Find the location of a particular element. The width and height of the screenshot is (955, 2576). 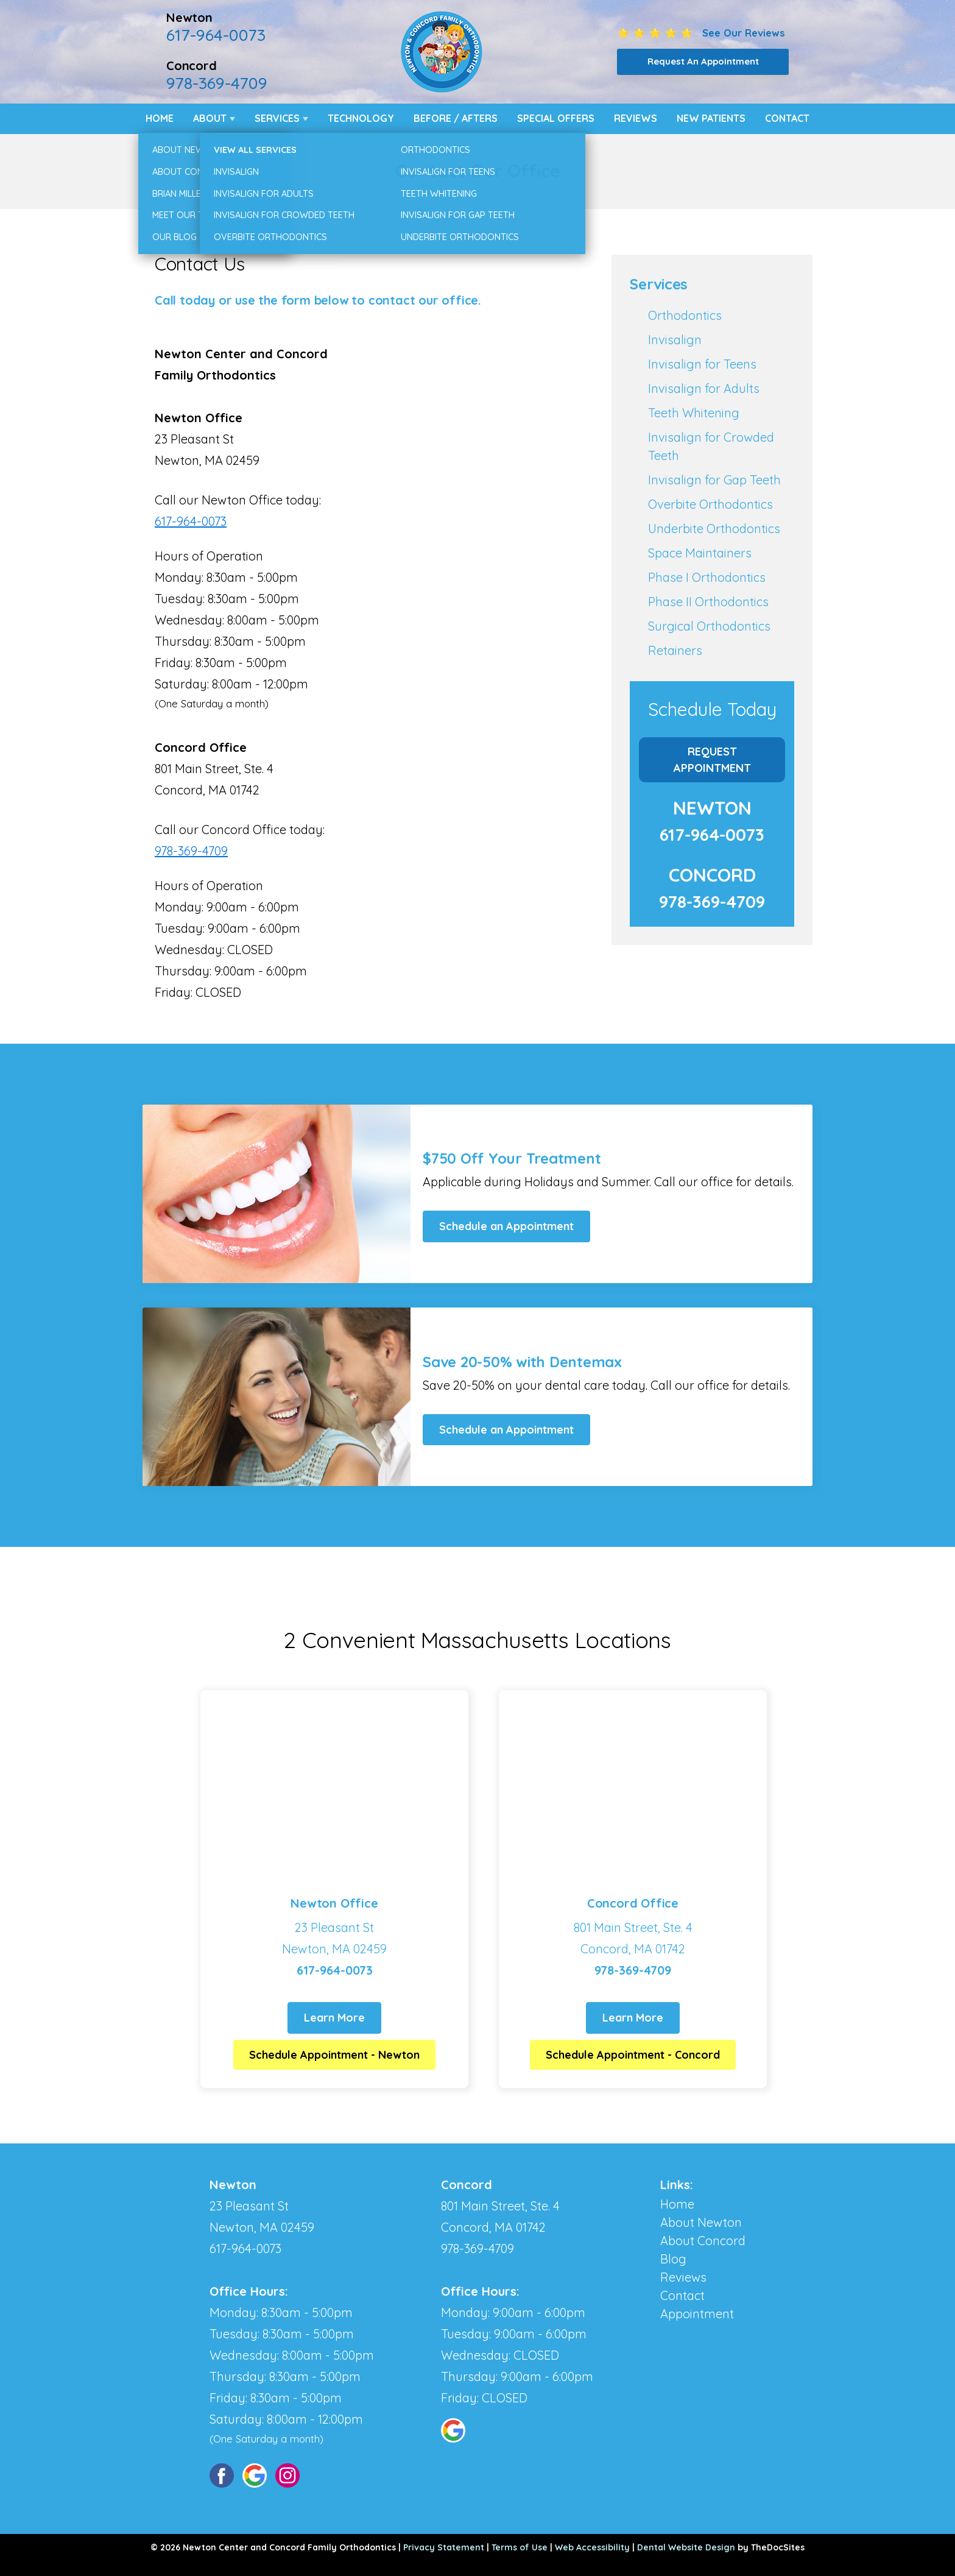

Phase II Orthodontics is located at coordinates (708, 601).